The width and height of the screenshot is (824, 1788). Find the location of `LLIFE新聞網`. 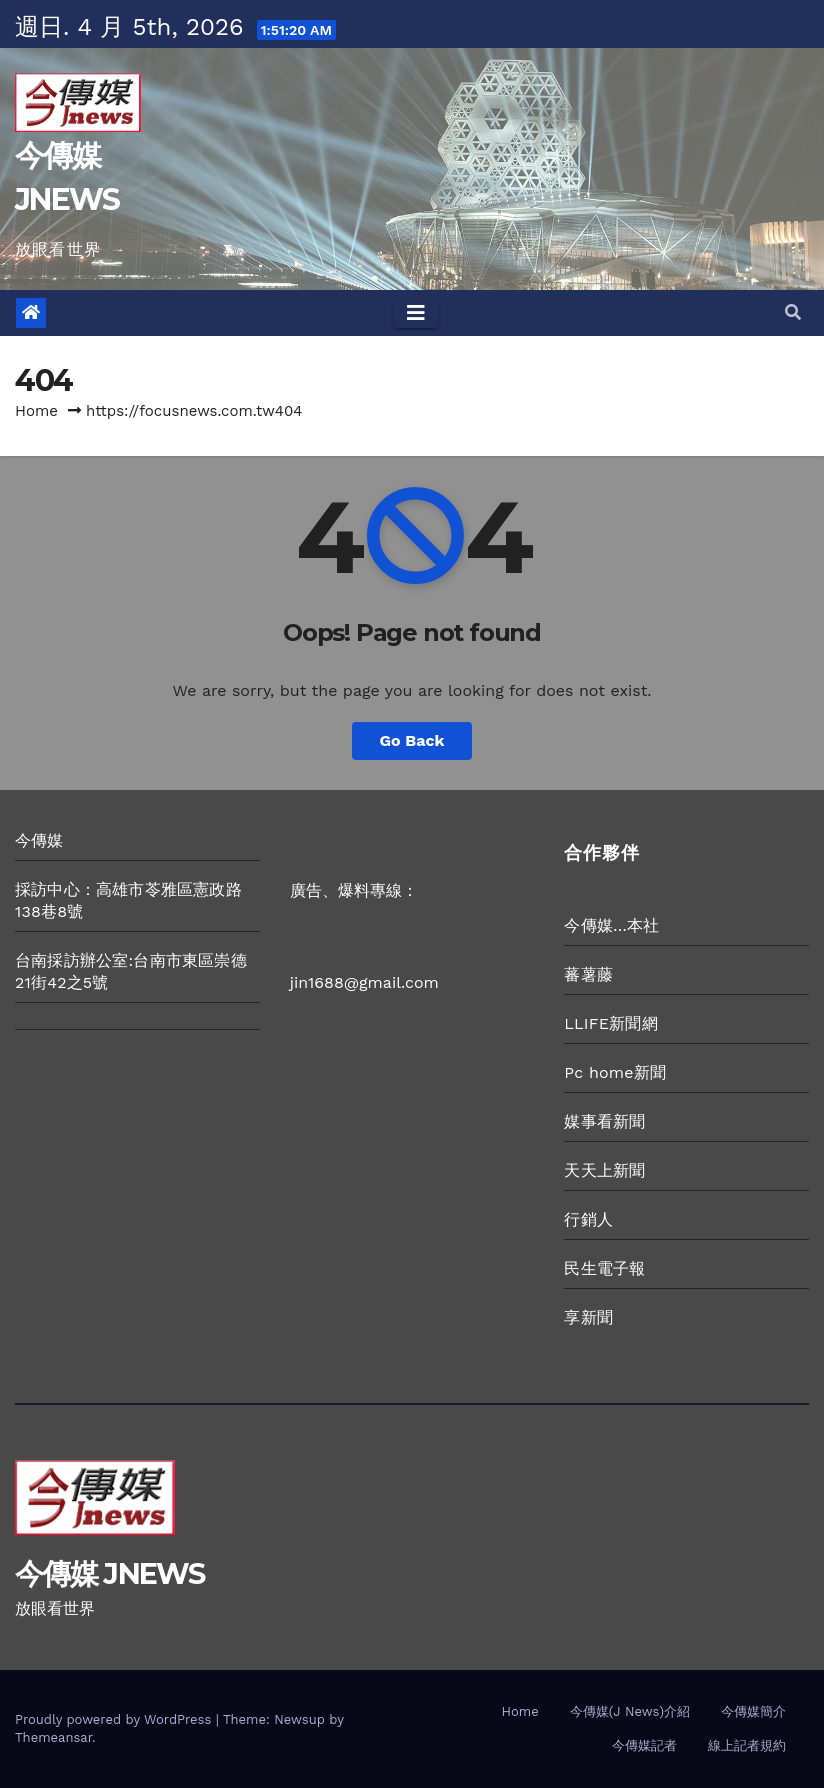

LLIFE新聞網 is located at coordinates (610, 1023).